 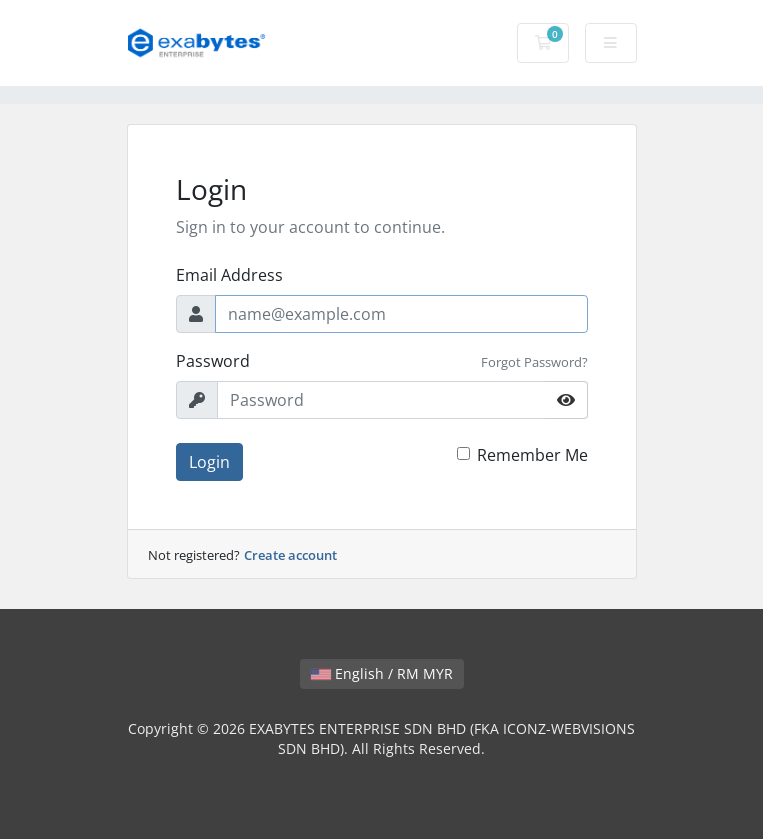 What do you see at coordinates (213, 361) in the screenshot?
I see `Password` at bounding box center [213, 361].